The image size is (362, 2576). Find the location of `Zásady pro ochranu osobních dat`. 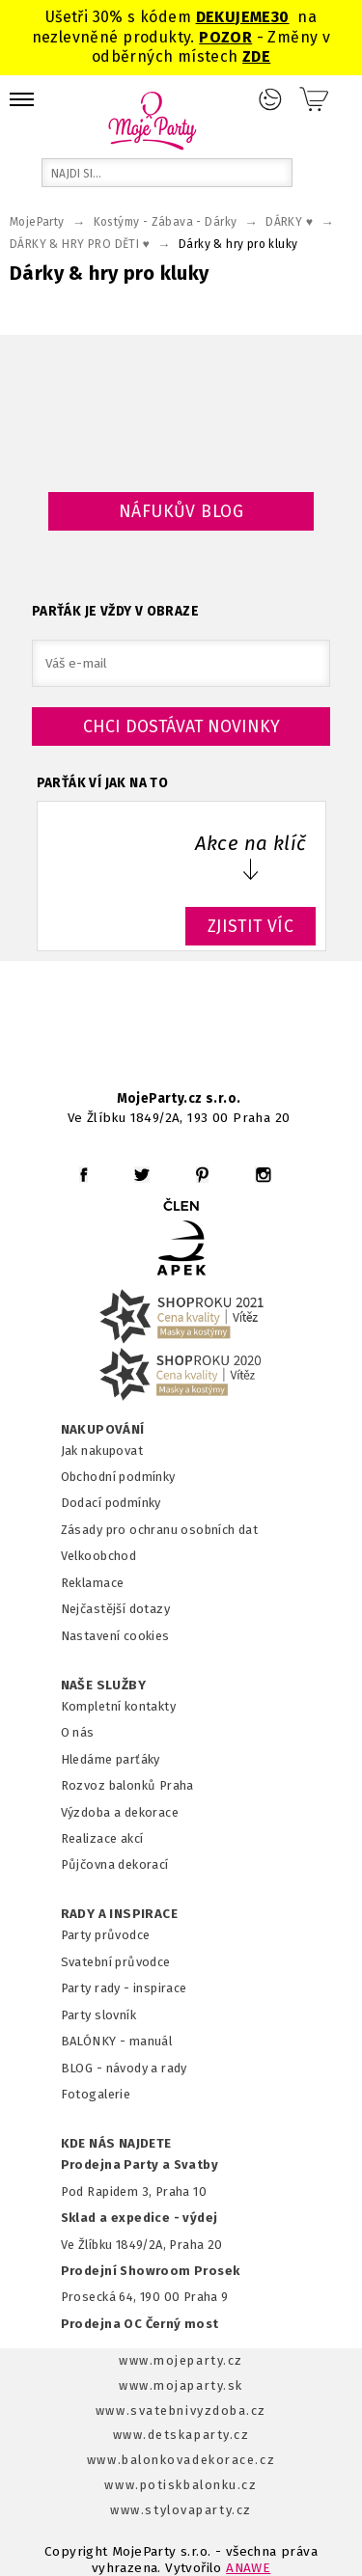

Zásady pro ochranu osobních dat is located at coordinates (160, 1529).